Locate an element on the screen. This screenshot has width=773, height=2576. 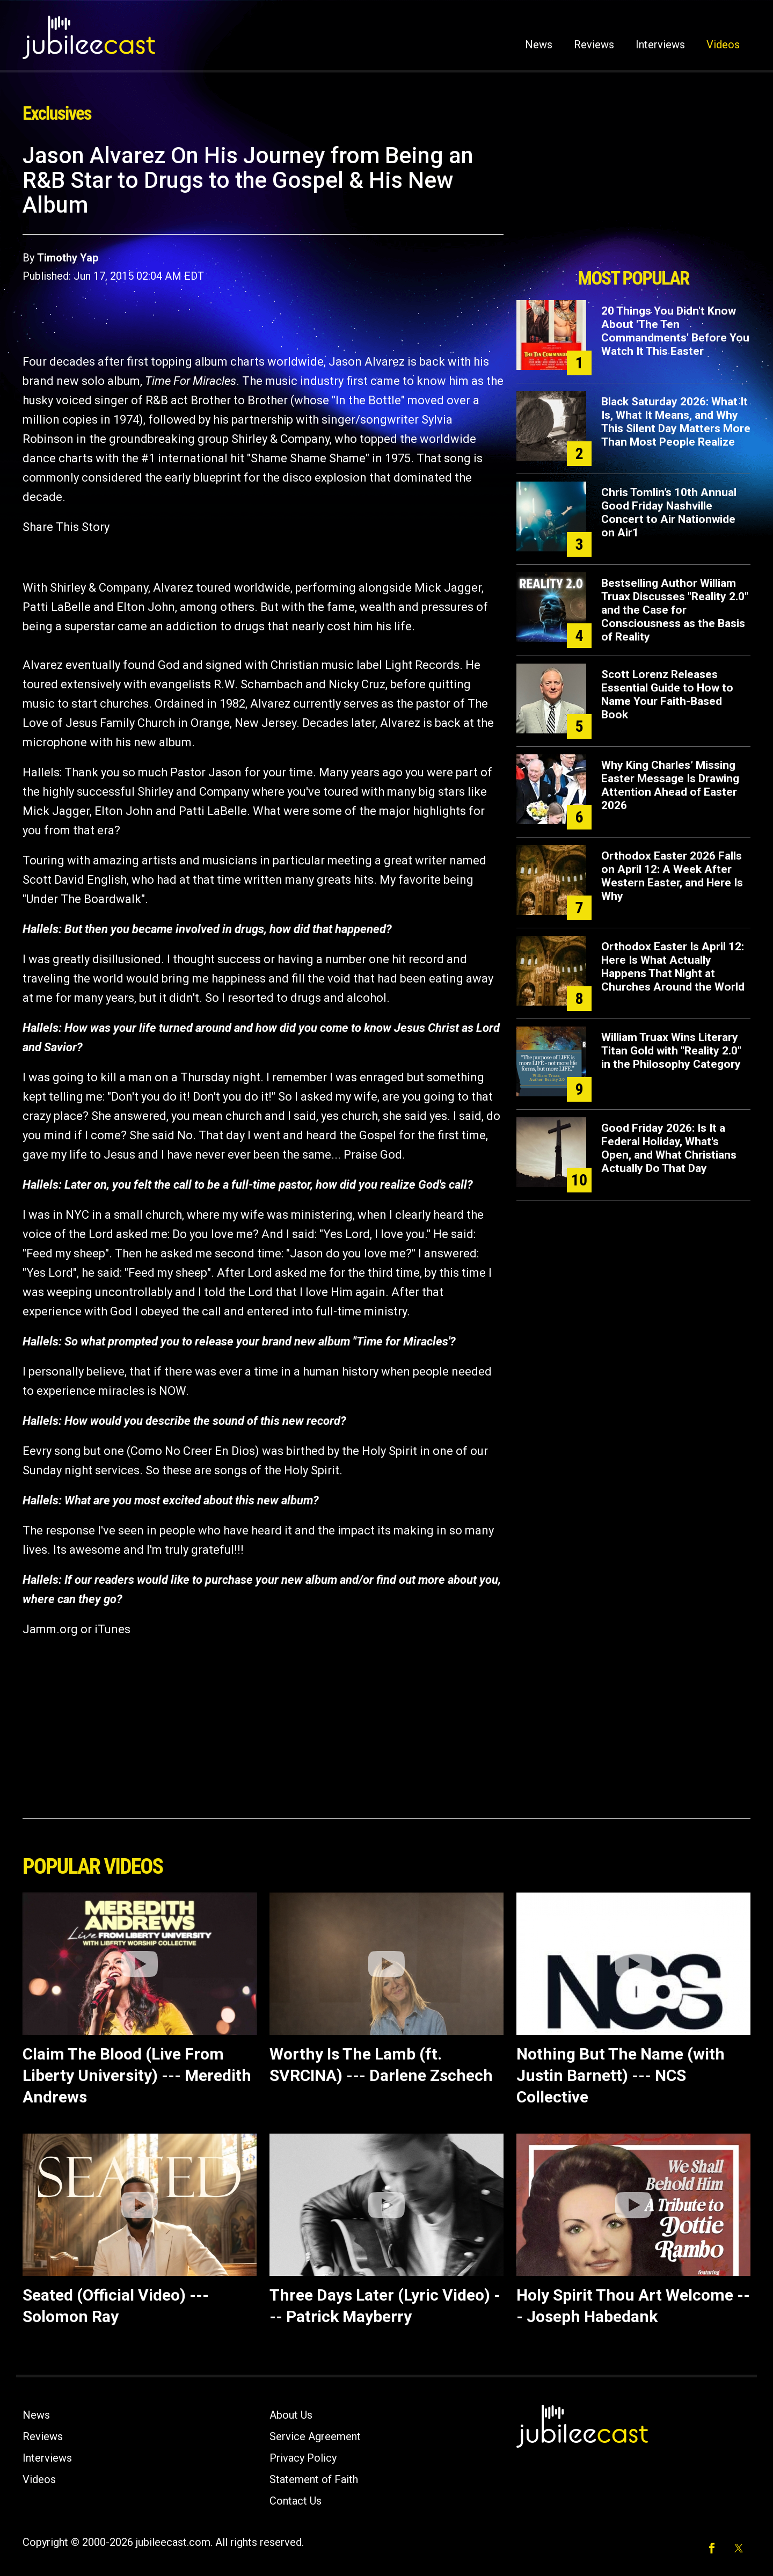
Chris Tomlin’s 10th Annual Good Friday Nashville Concert to Air Nationwide on Air1 is located at coordinates (668, 512).